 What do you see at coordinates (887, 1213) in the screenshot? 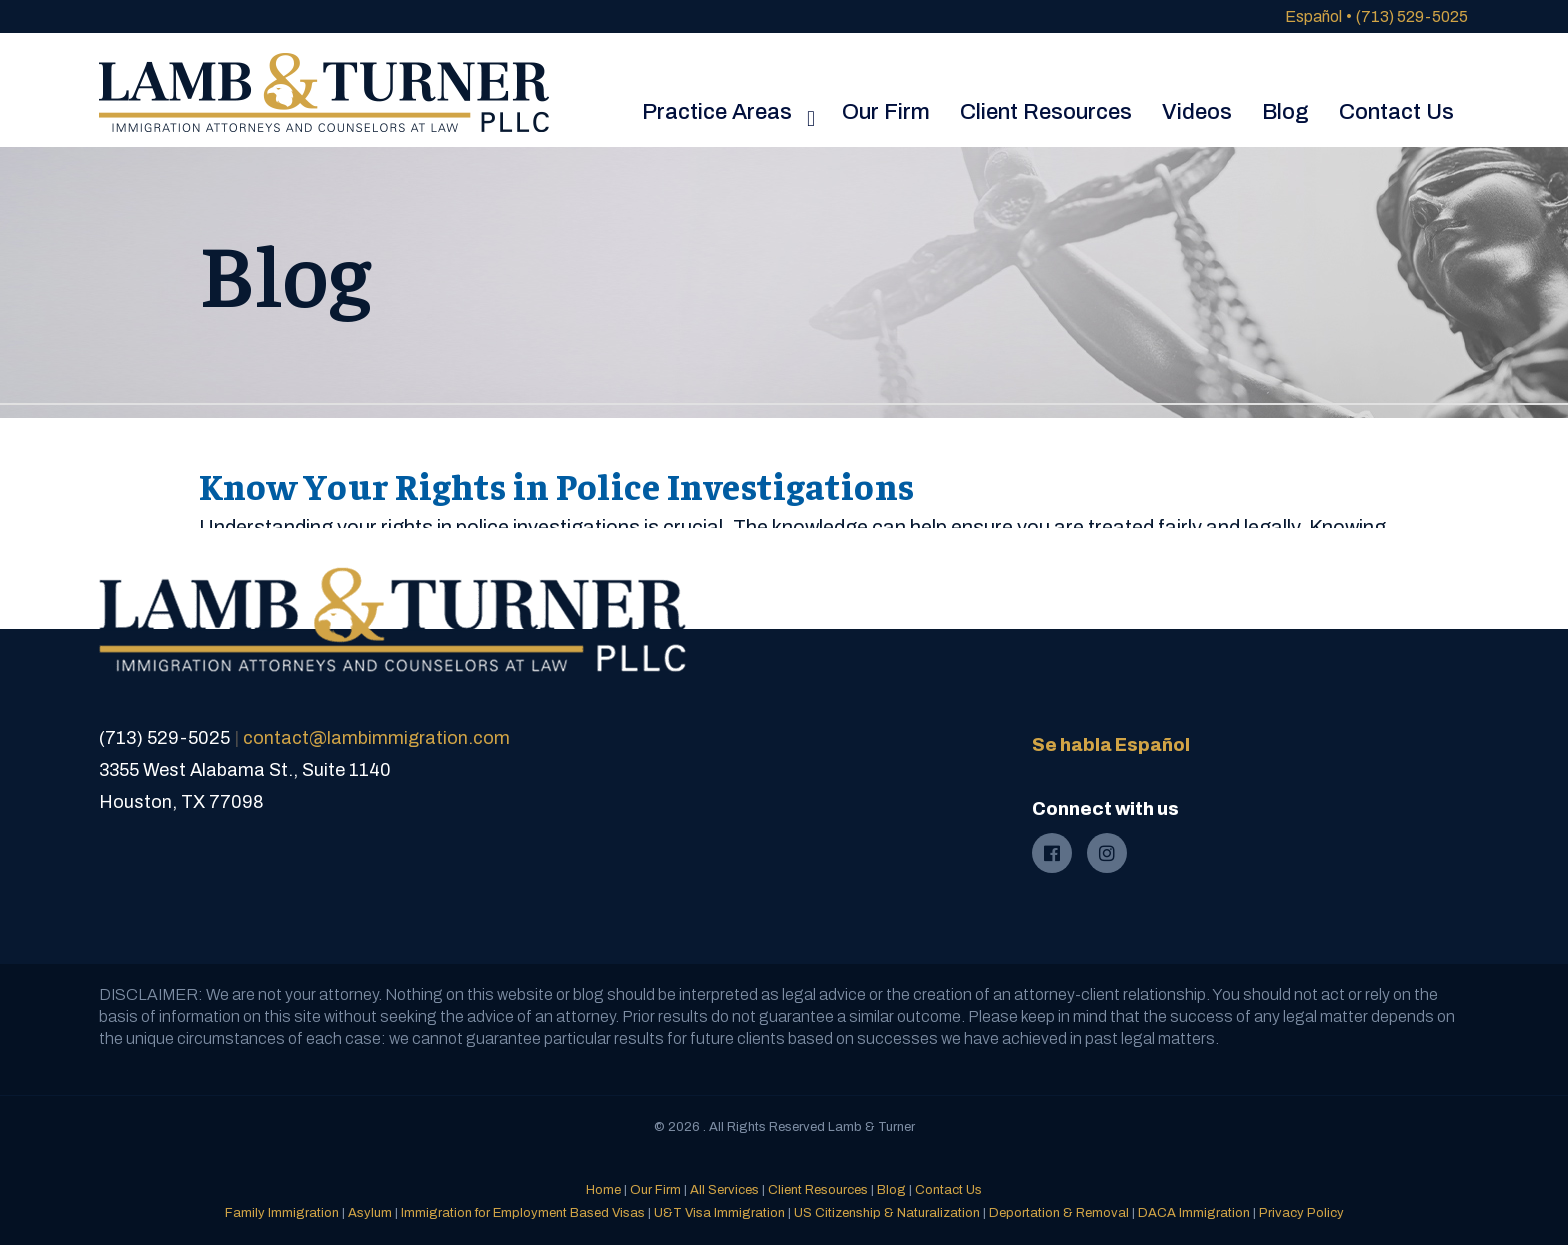
I see `US Citizenship & Naturalization` at bounding box center [887, 1213].